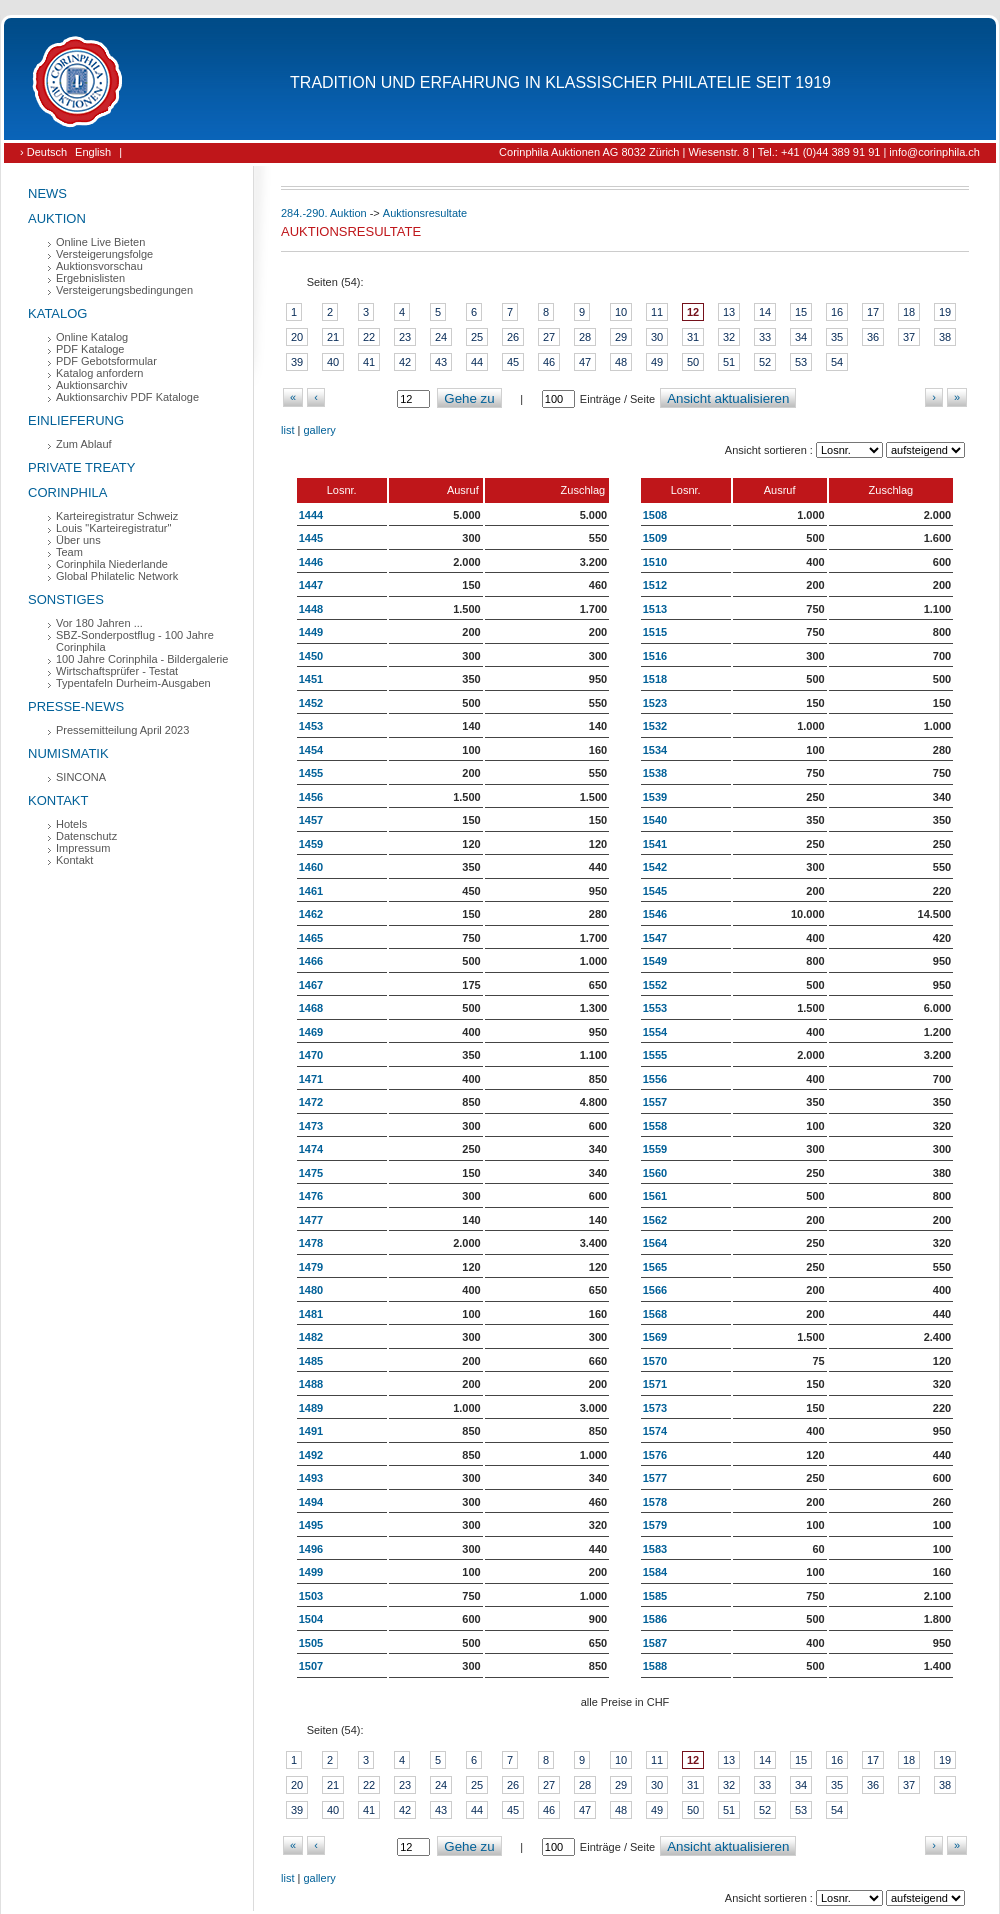  What do you see at coordinates (369, 362) in the screenshot?
I see `41` at bounding box center [369, 362].